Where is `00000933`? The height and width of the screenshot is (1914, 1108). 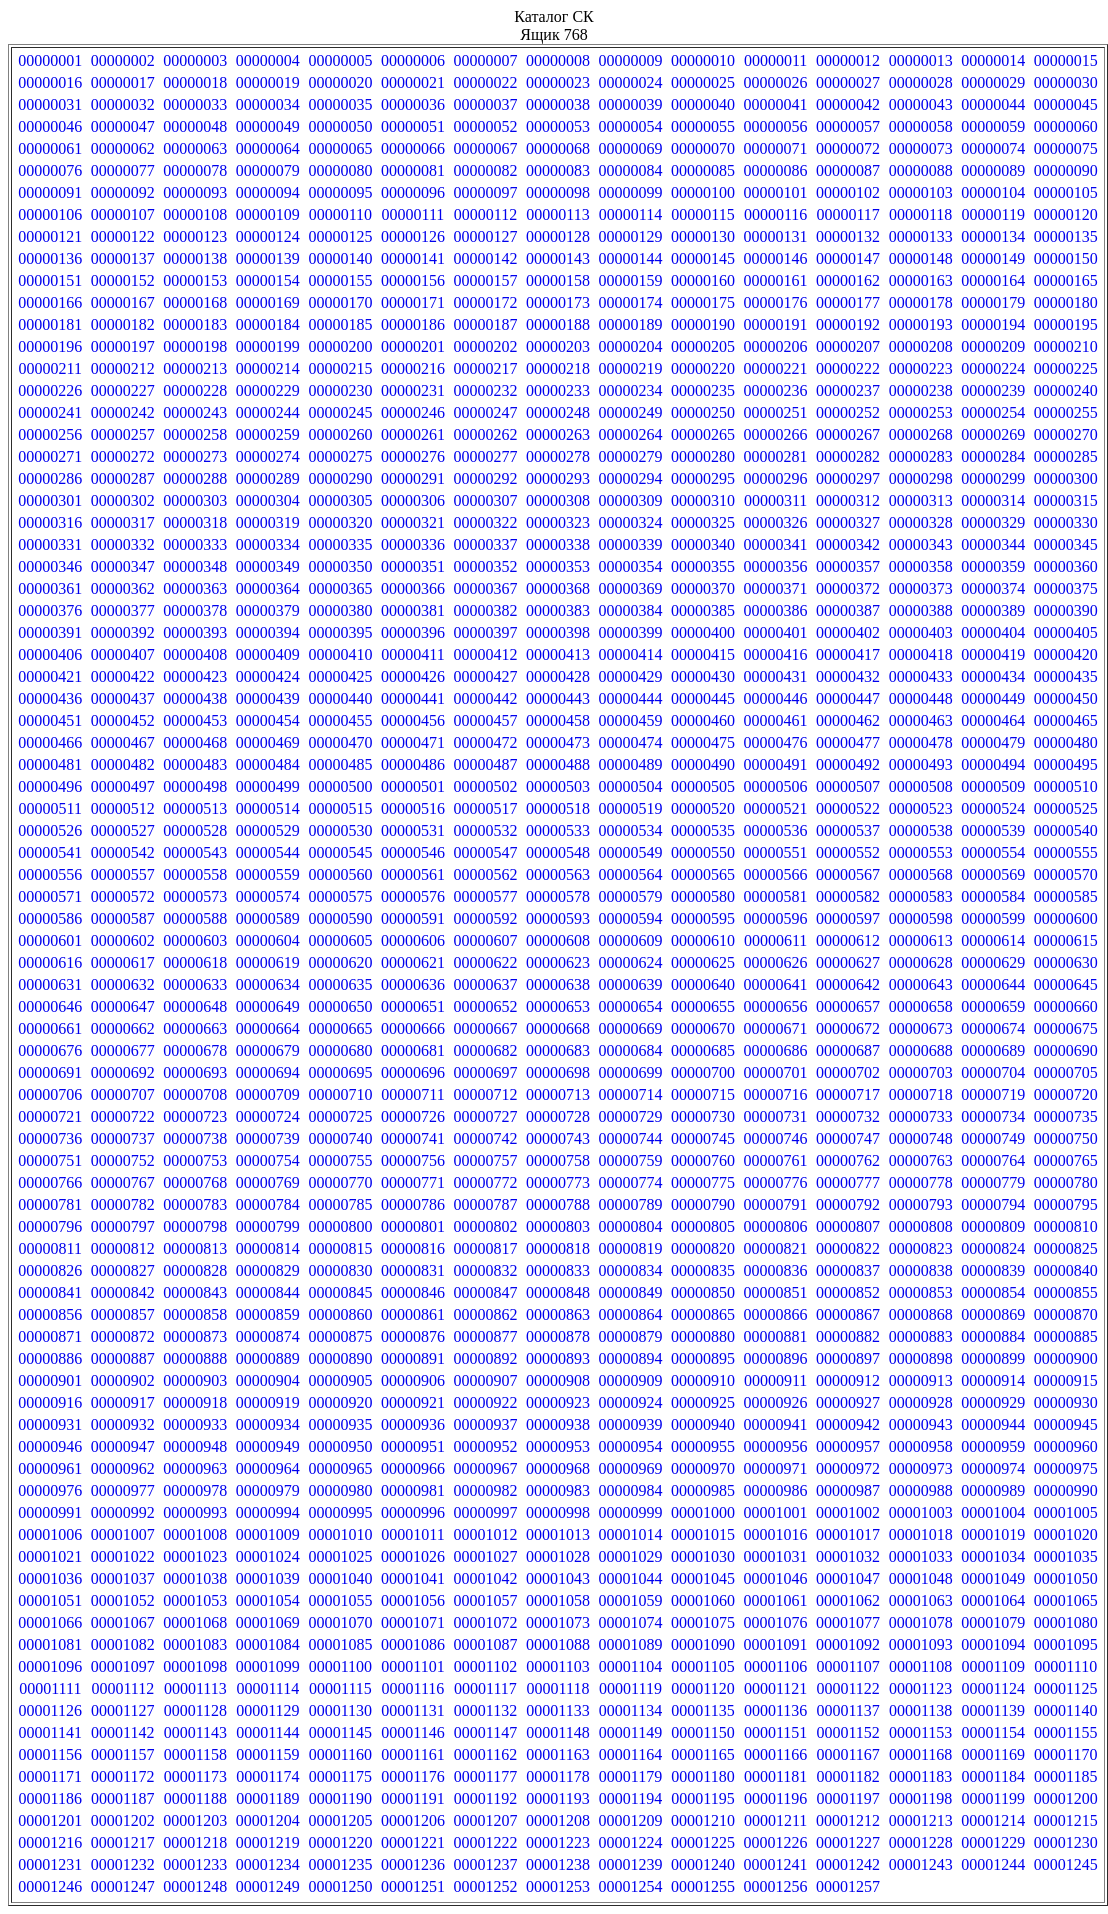 00000933 is located at coordinates (195, 1424).